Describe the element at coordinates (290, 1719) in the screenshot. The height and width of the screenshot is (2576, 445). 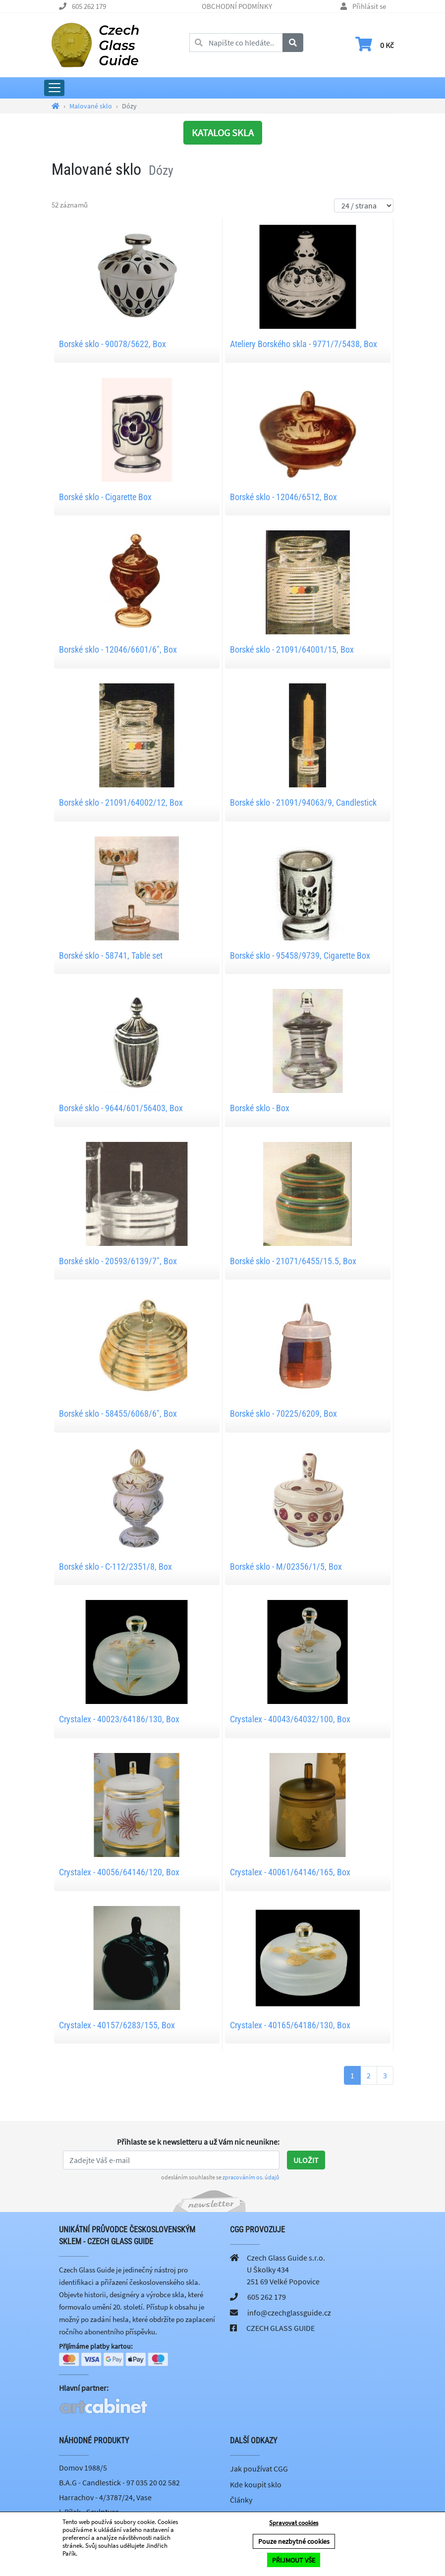
I see `Crystalex - 40043/64032/100, Box` at that location.